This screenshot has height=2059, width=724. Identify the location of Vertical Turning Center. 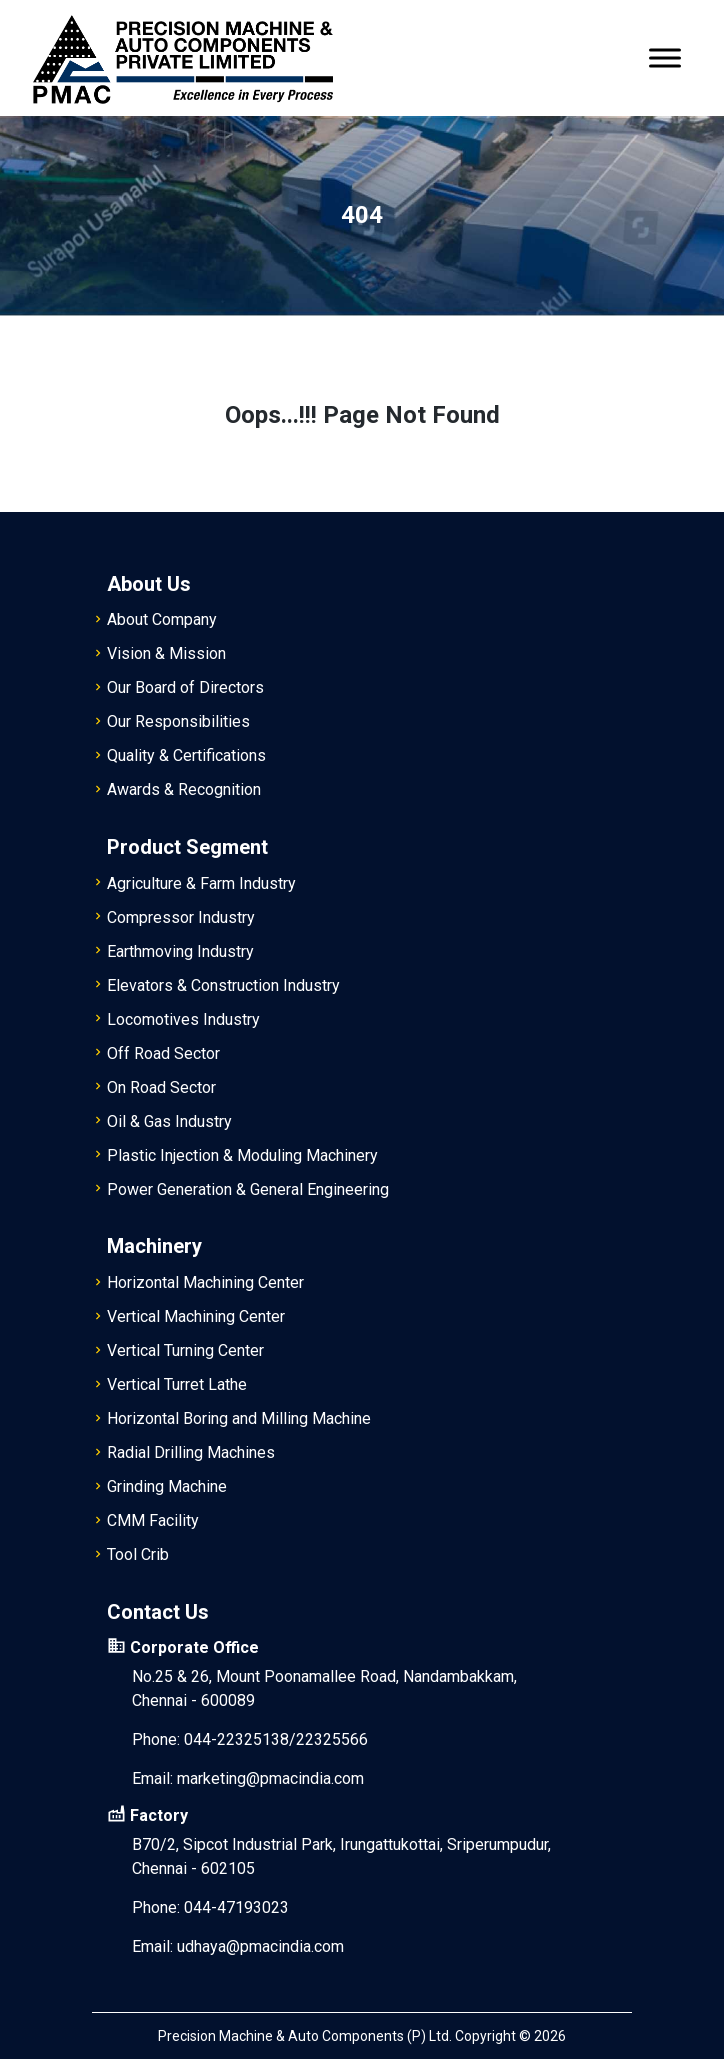
(185, 1350).